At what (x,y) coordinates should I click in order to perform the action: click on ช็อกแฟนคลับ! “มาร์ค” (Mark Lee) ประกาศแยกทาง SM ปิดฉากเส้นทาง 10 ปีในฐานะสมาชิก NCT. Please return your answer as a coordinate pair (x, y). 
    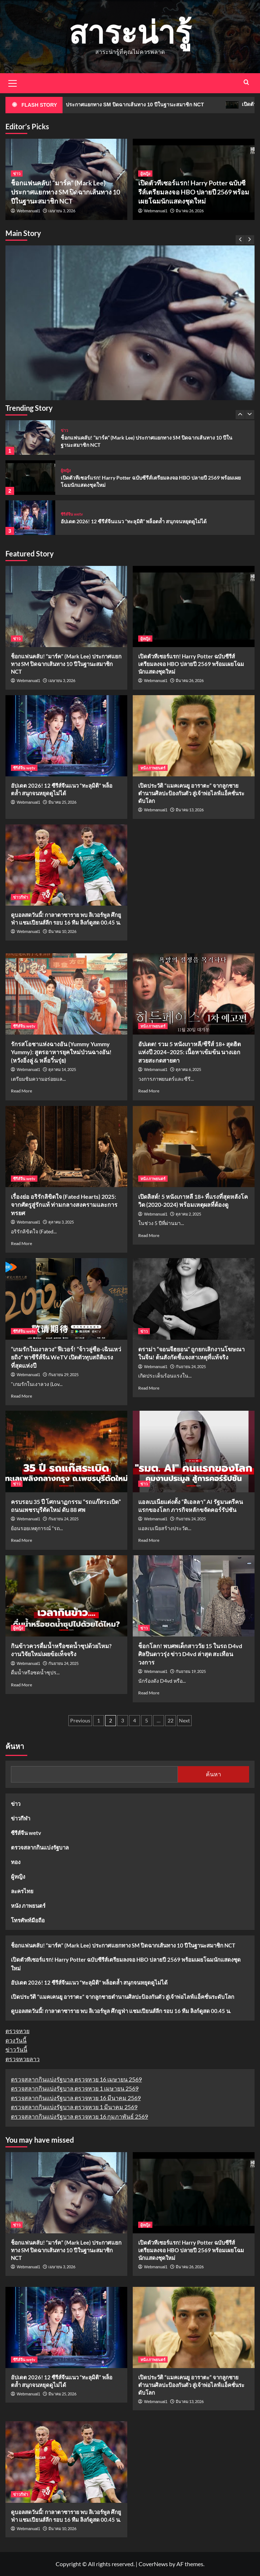
    Looking at the image, I should click on (65, 192).